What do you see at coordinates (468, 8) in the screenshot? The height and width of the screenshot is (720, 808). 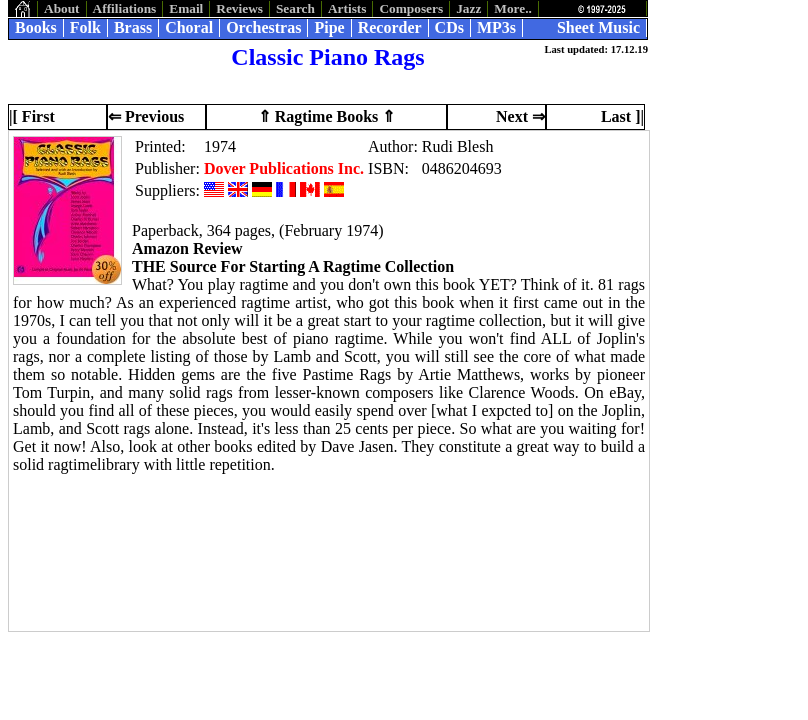 I see `Jazz` at bounding box center [468, 8].